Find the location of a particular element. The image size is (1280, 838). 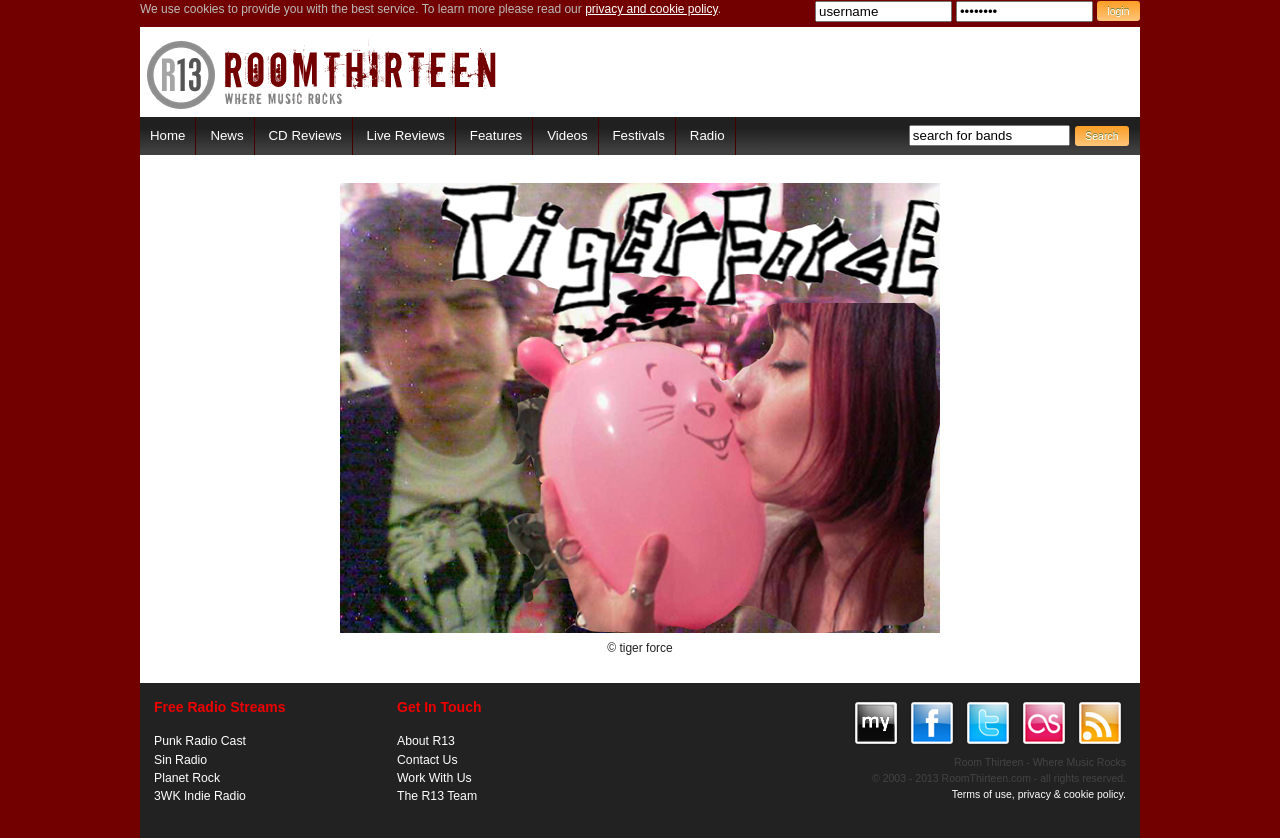

Features is located at coordinates (496, 135).